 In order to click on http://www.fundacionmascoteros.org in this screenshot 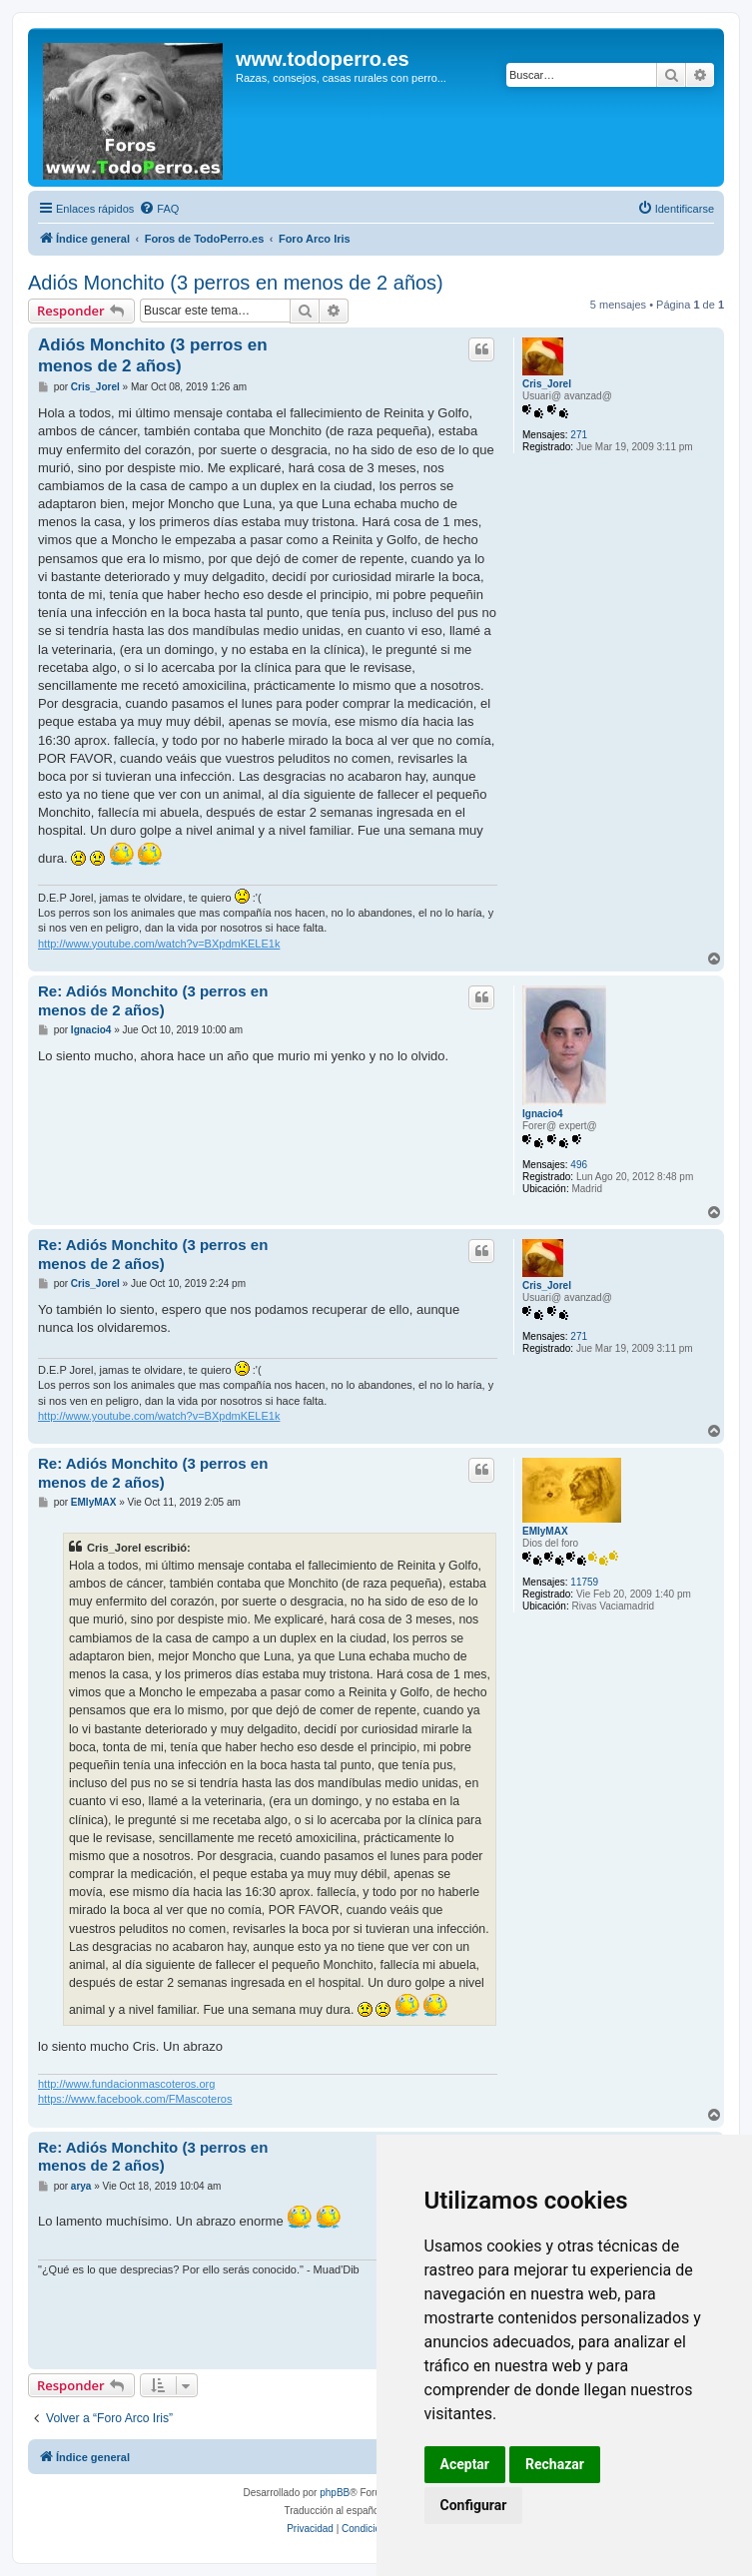, I will do `click(126, 2084)`.